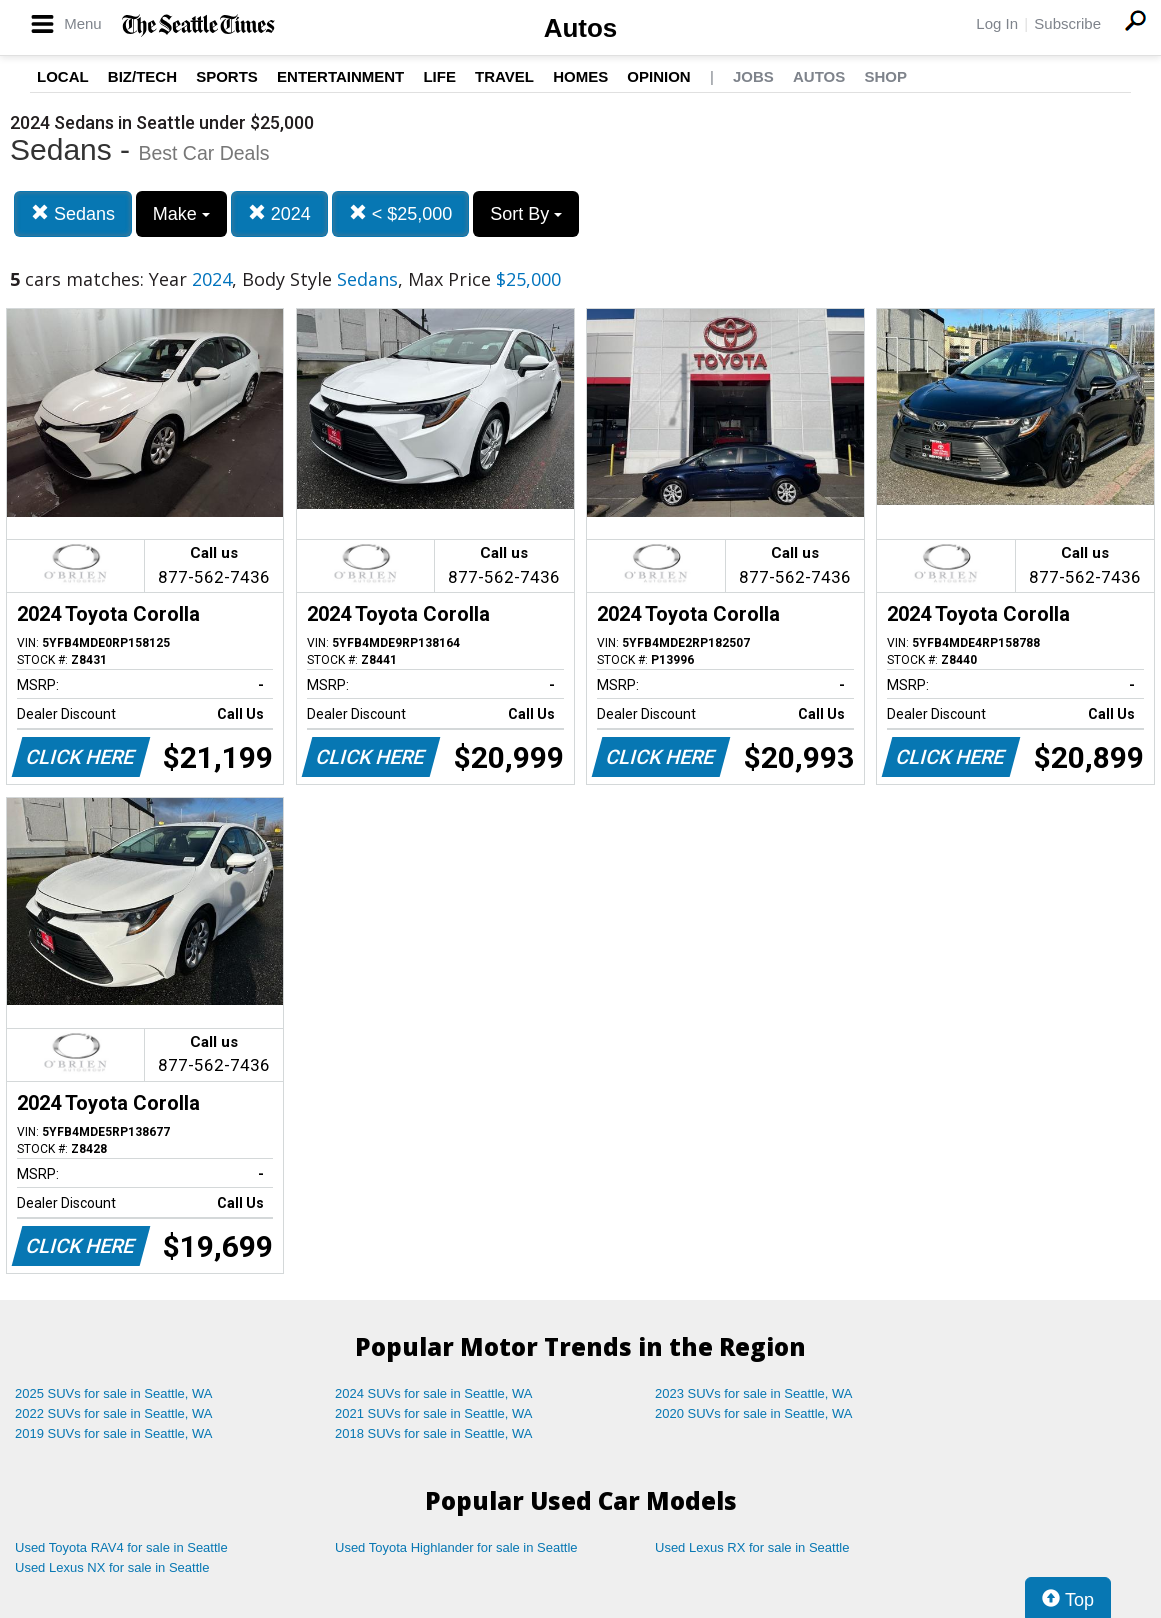  Describe the element at coordinates (401, 213) in the screenshot. I see `< $25,000` at that location.